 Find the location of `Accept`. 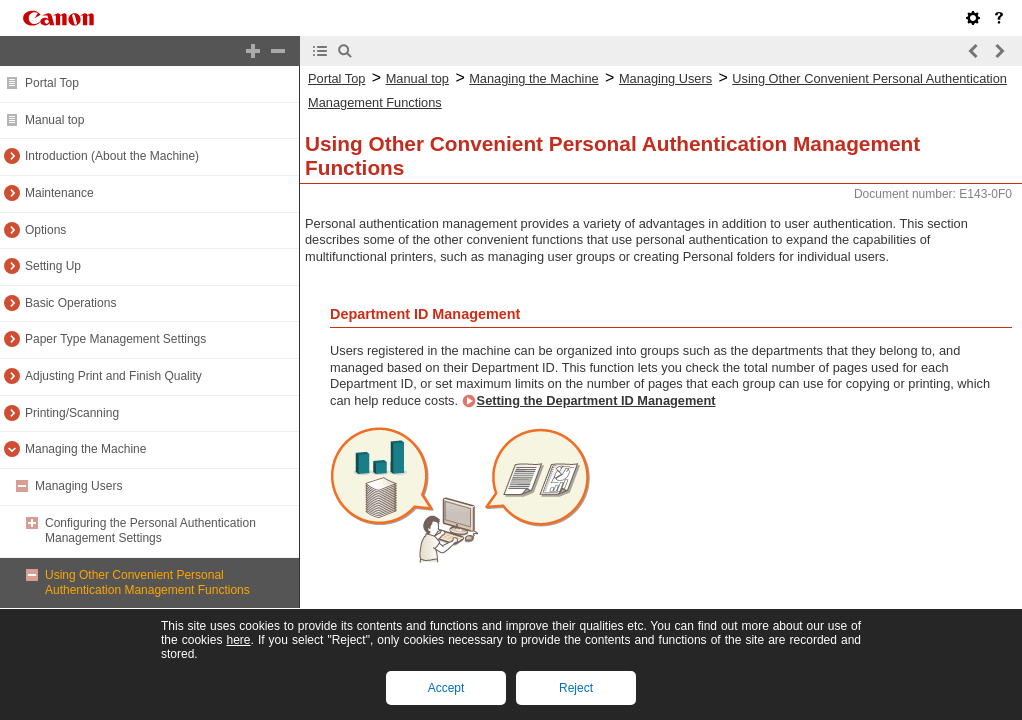

Accept is located at coordinates (446, 688).